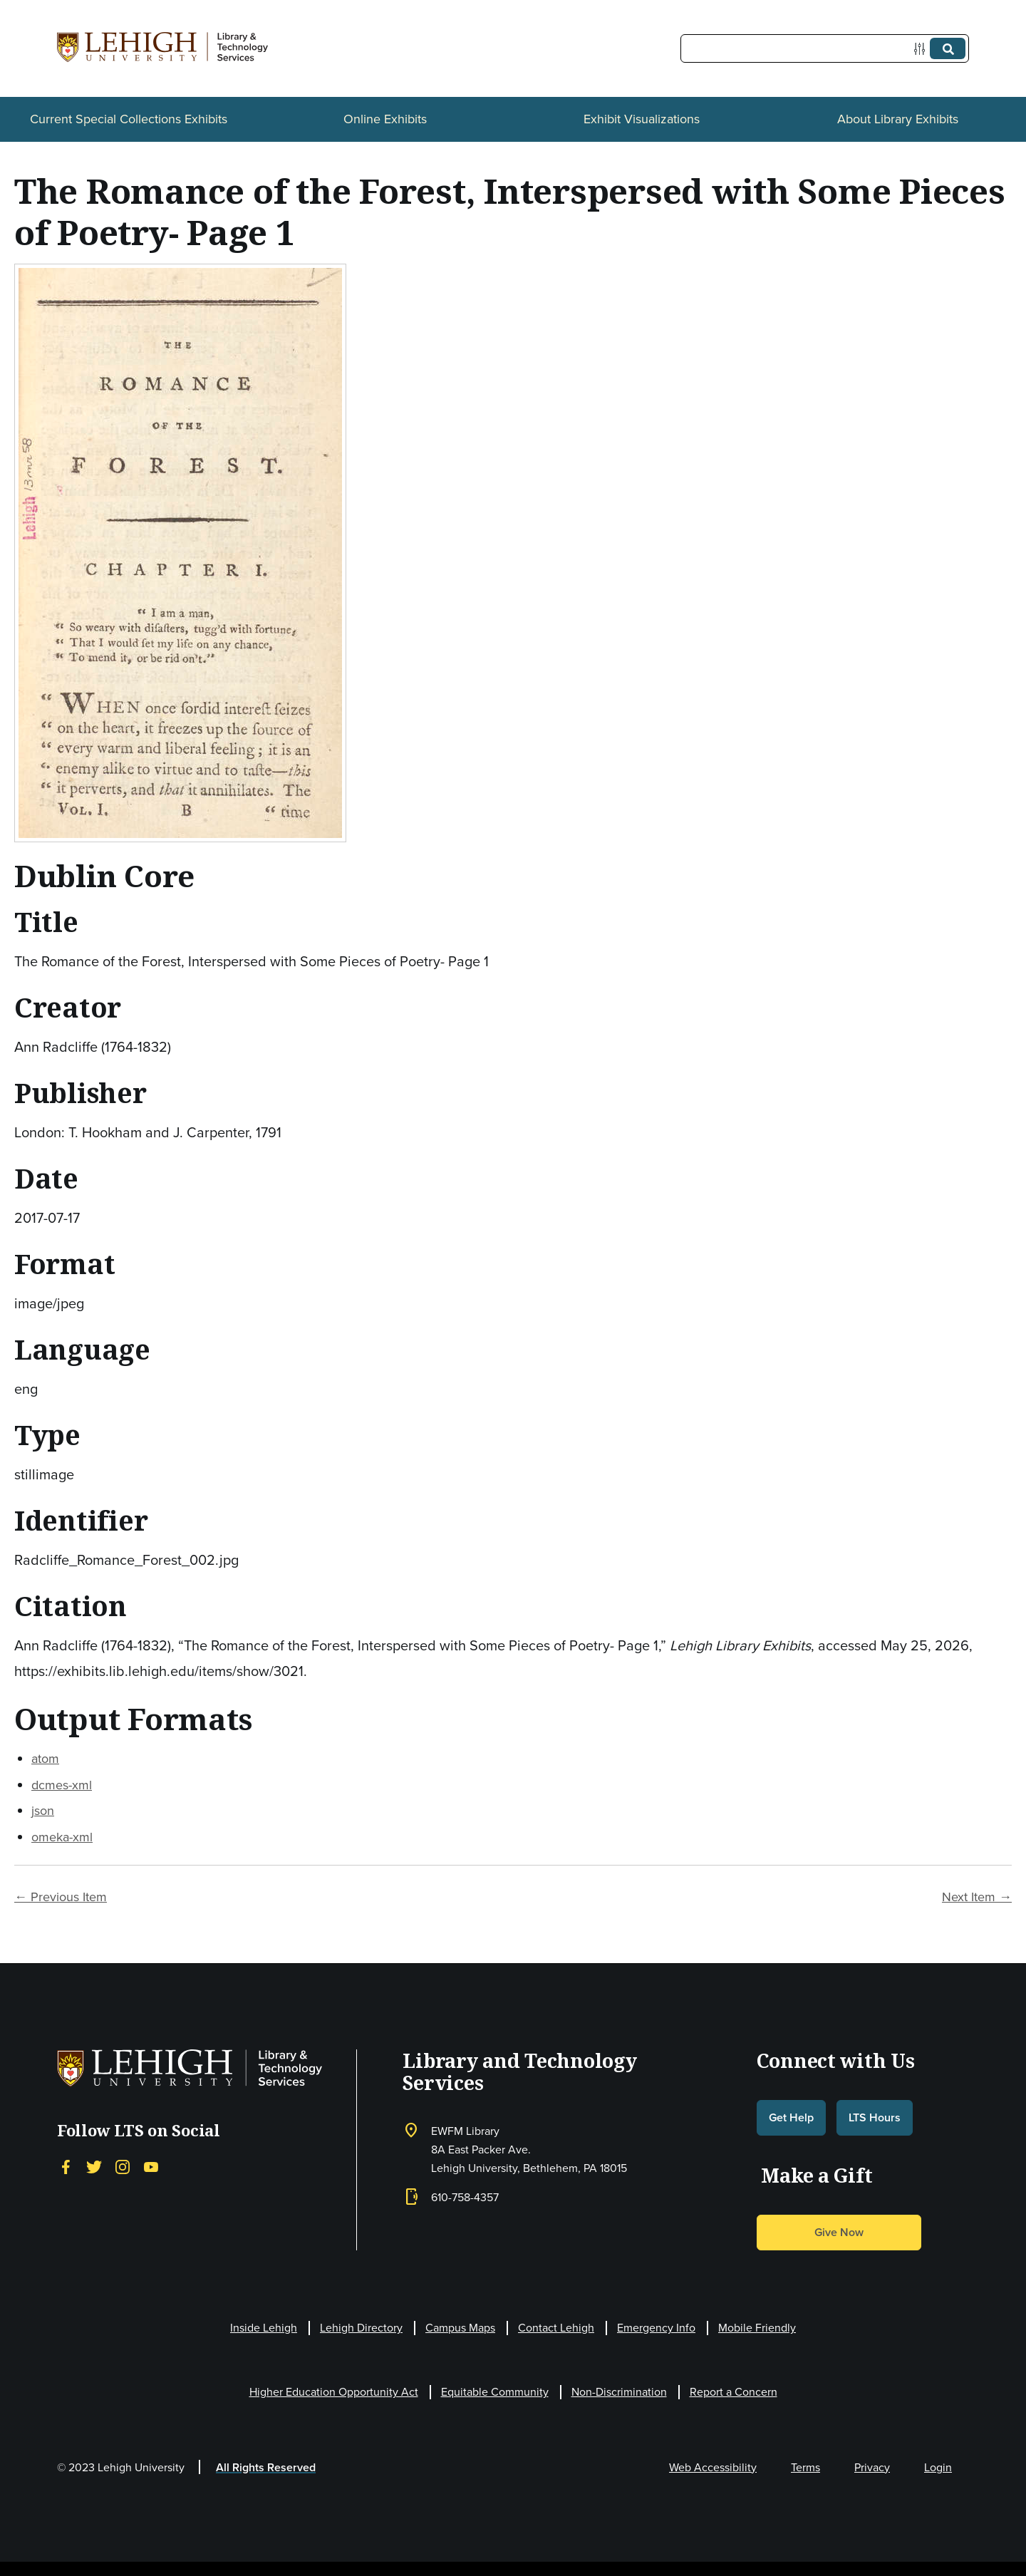 This screenshot has width=1026, height=2576. What do you see at coordinates (333, 2392) in the screenshot?
I see `Higher Education Opportunity Act` at bounding box center [333, 2392].